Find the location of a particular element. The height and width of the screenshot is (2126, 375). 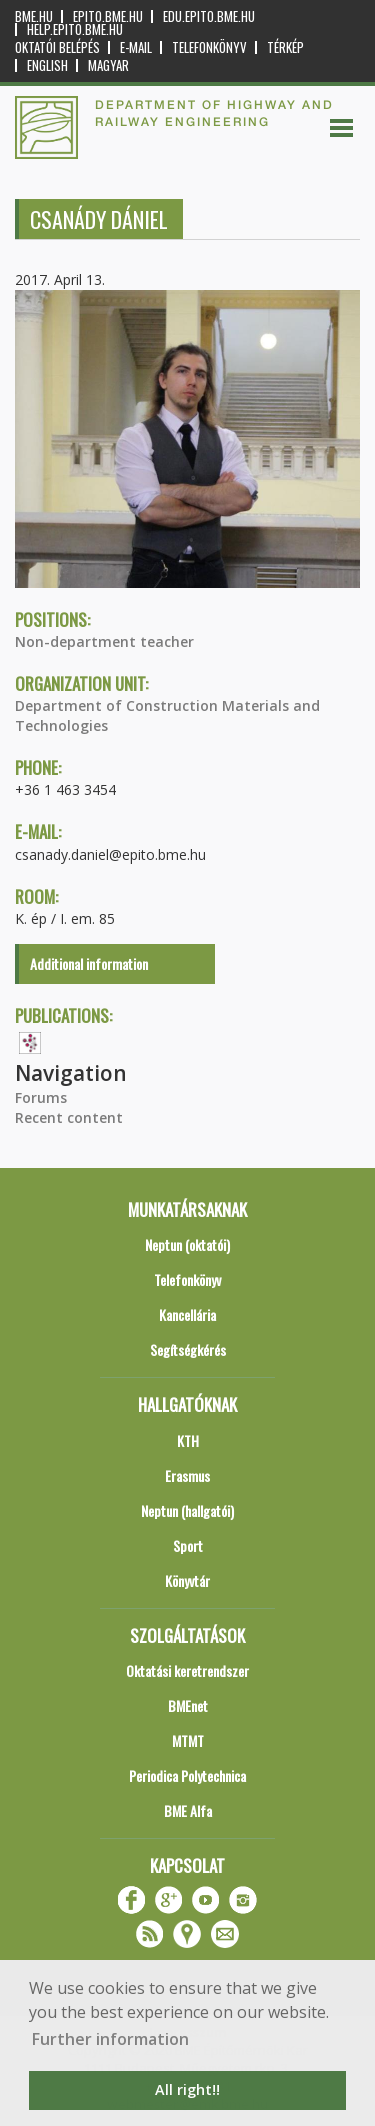

E-mail is located at coordinates (136, 47).